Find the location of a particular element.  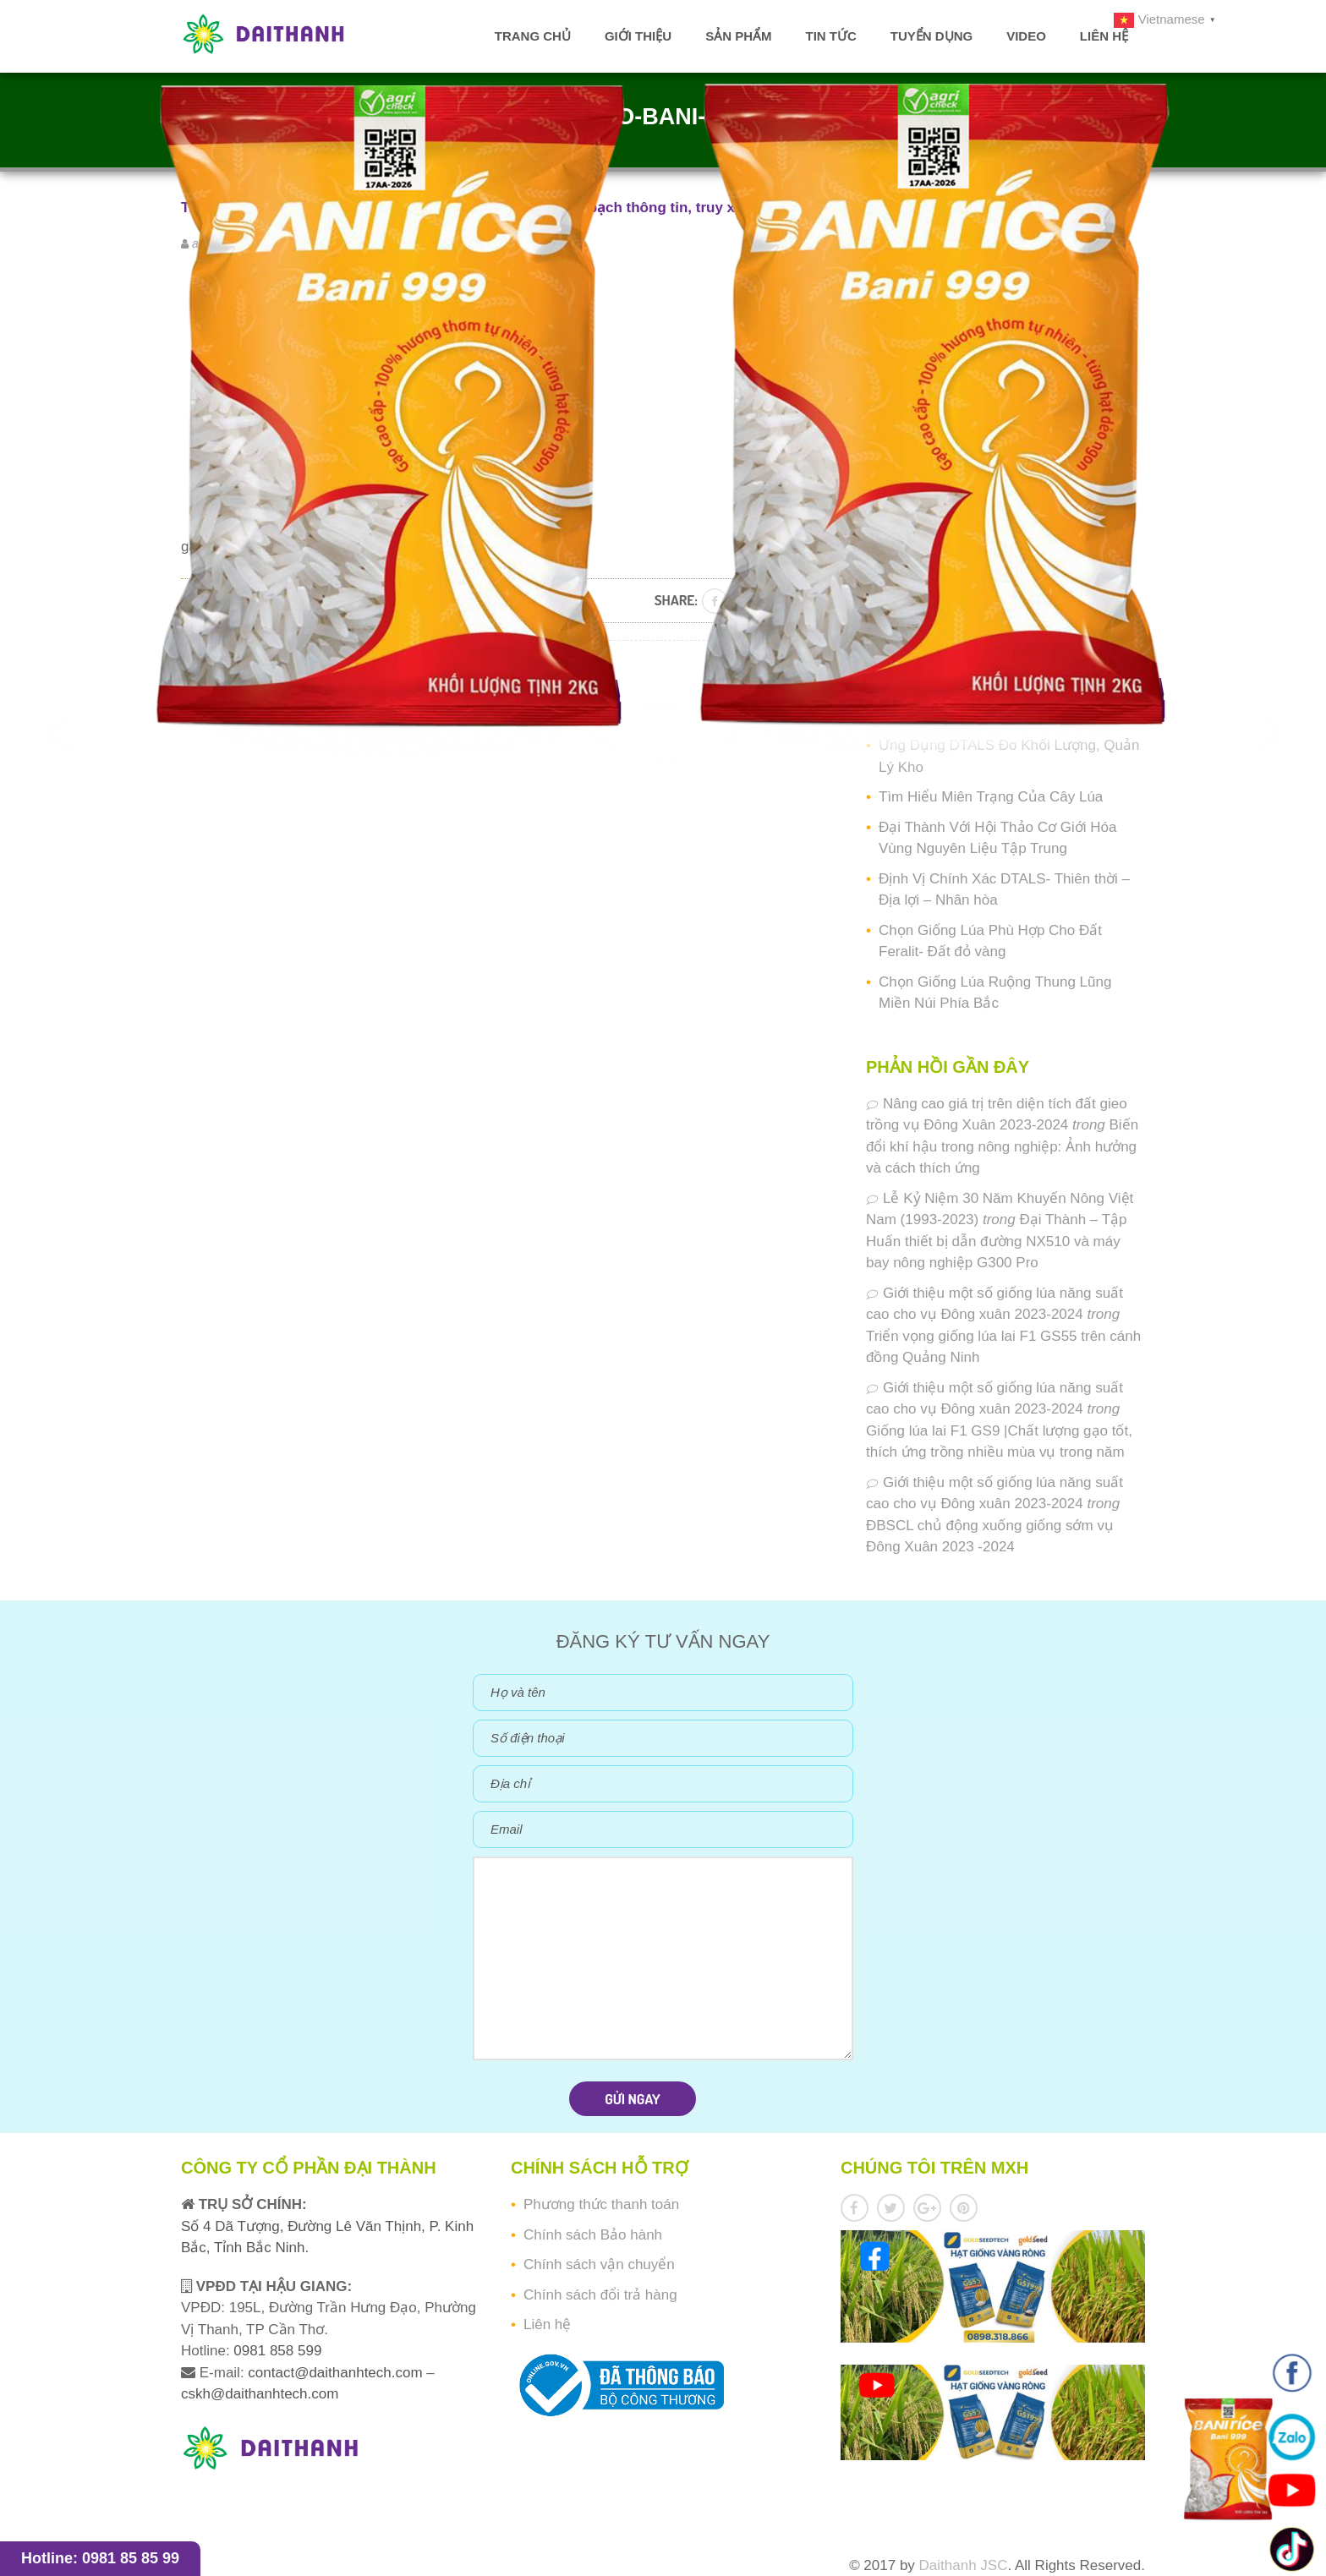

Trang chủ is located at coordinates (533, 36).